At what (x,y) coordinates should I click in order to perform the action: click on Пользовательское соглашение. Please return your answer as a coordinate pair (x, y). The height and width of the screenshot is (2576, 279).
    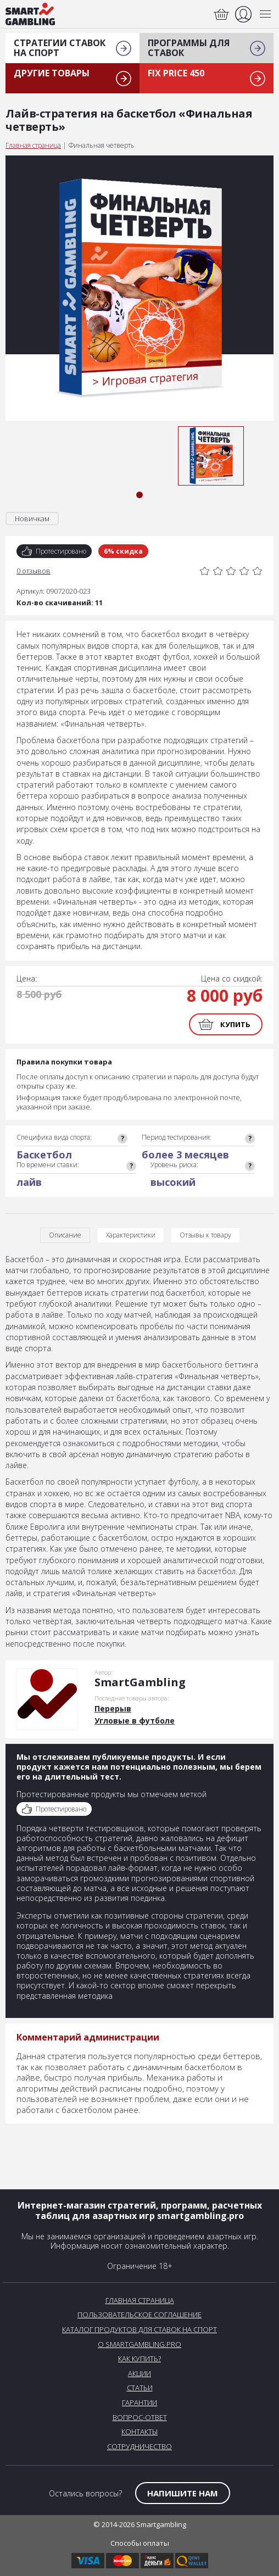
    Looking at the image, I should click on (139, 2314).